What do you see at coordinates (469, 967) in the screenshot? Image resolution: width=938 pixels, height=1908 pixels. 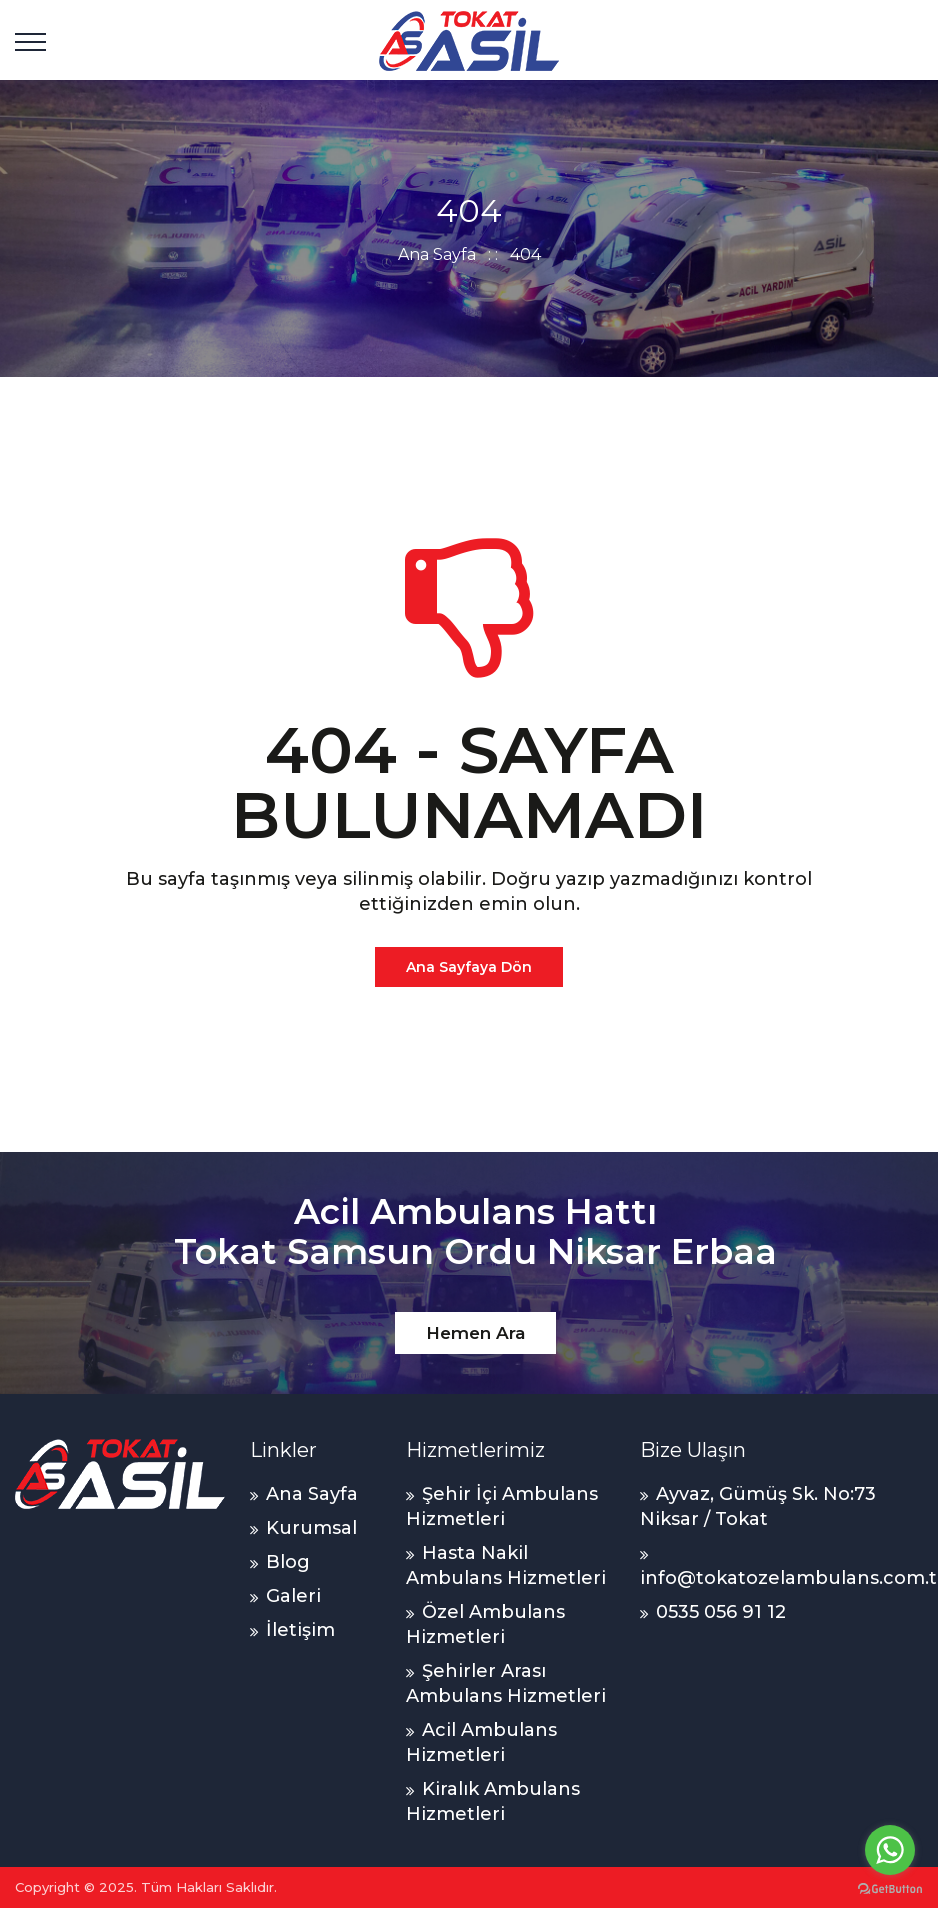 I see `Ana Sayfaya Dön` at bounding box center [469, 967].